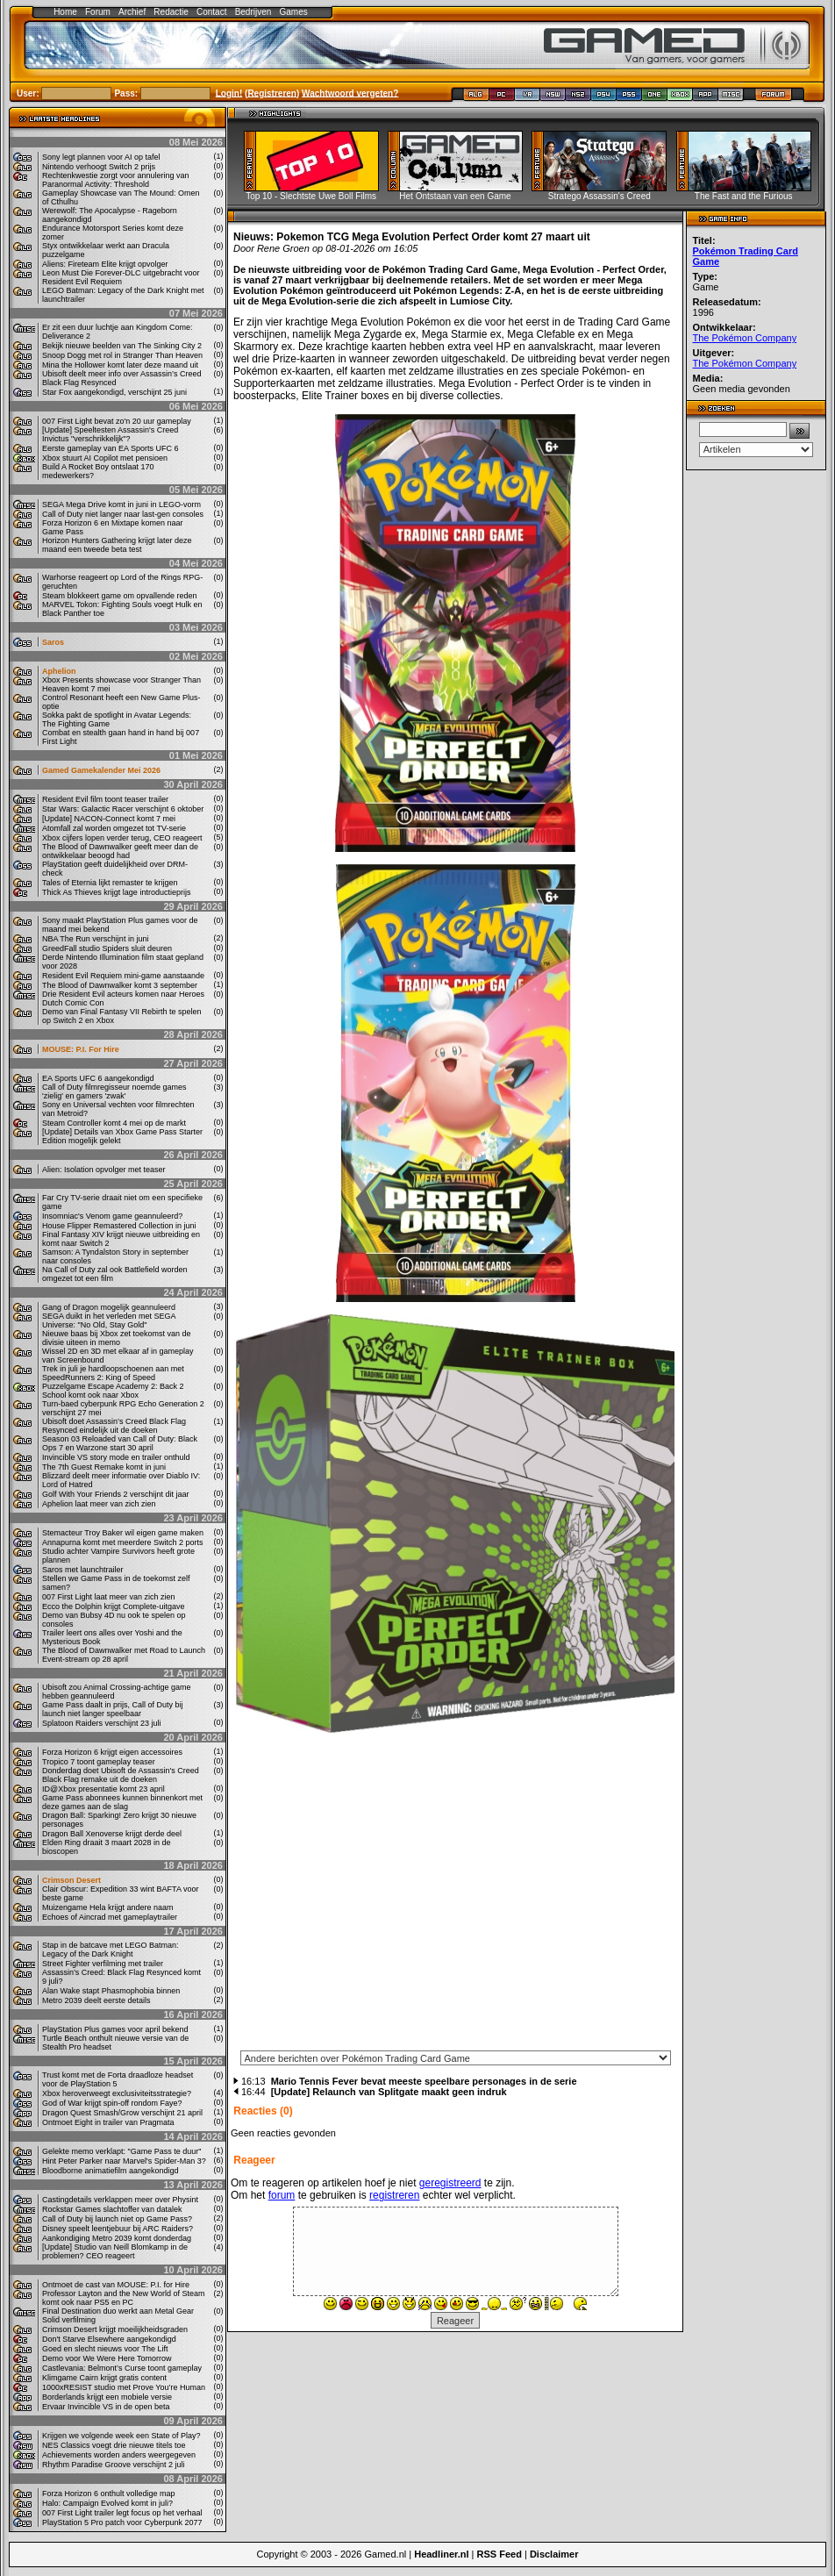 The height and width of the screenshot is (2576, 835). Describe the element at coordinates (59, 671) in the screenshot. I see `Aphelion` at that location.